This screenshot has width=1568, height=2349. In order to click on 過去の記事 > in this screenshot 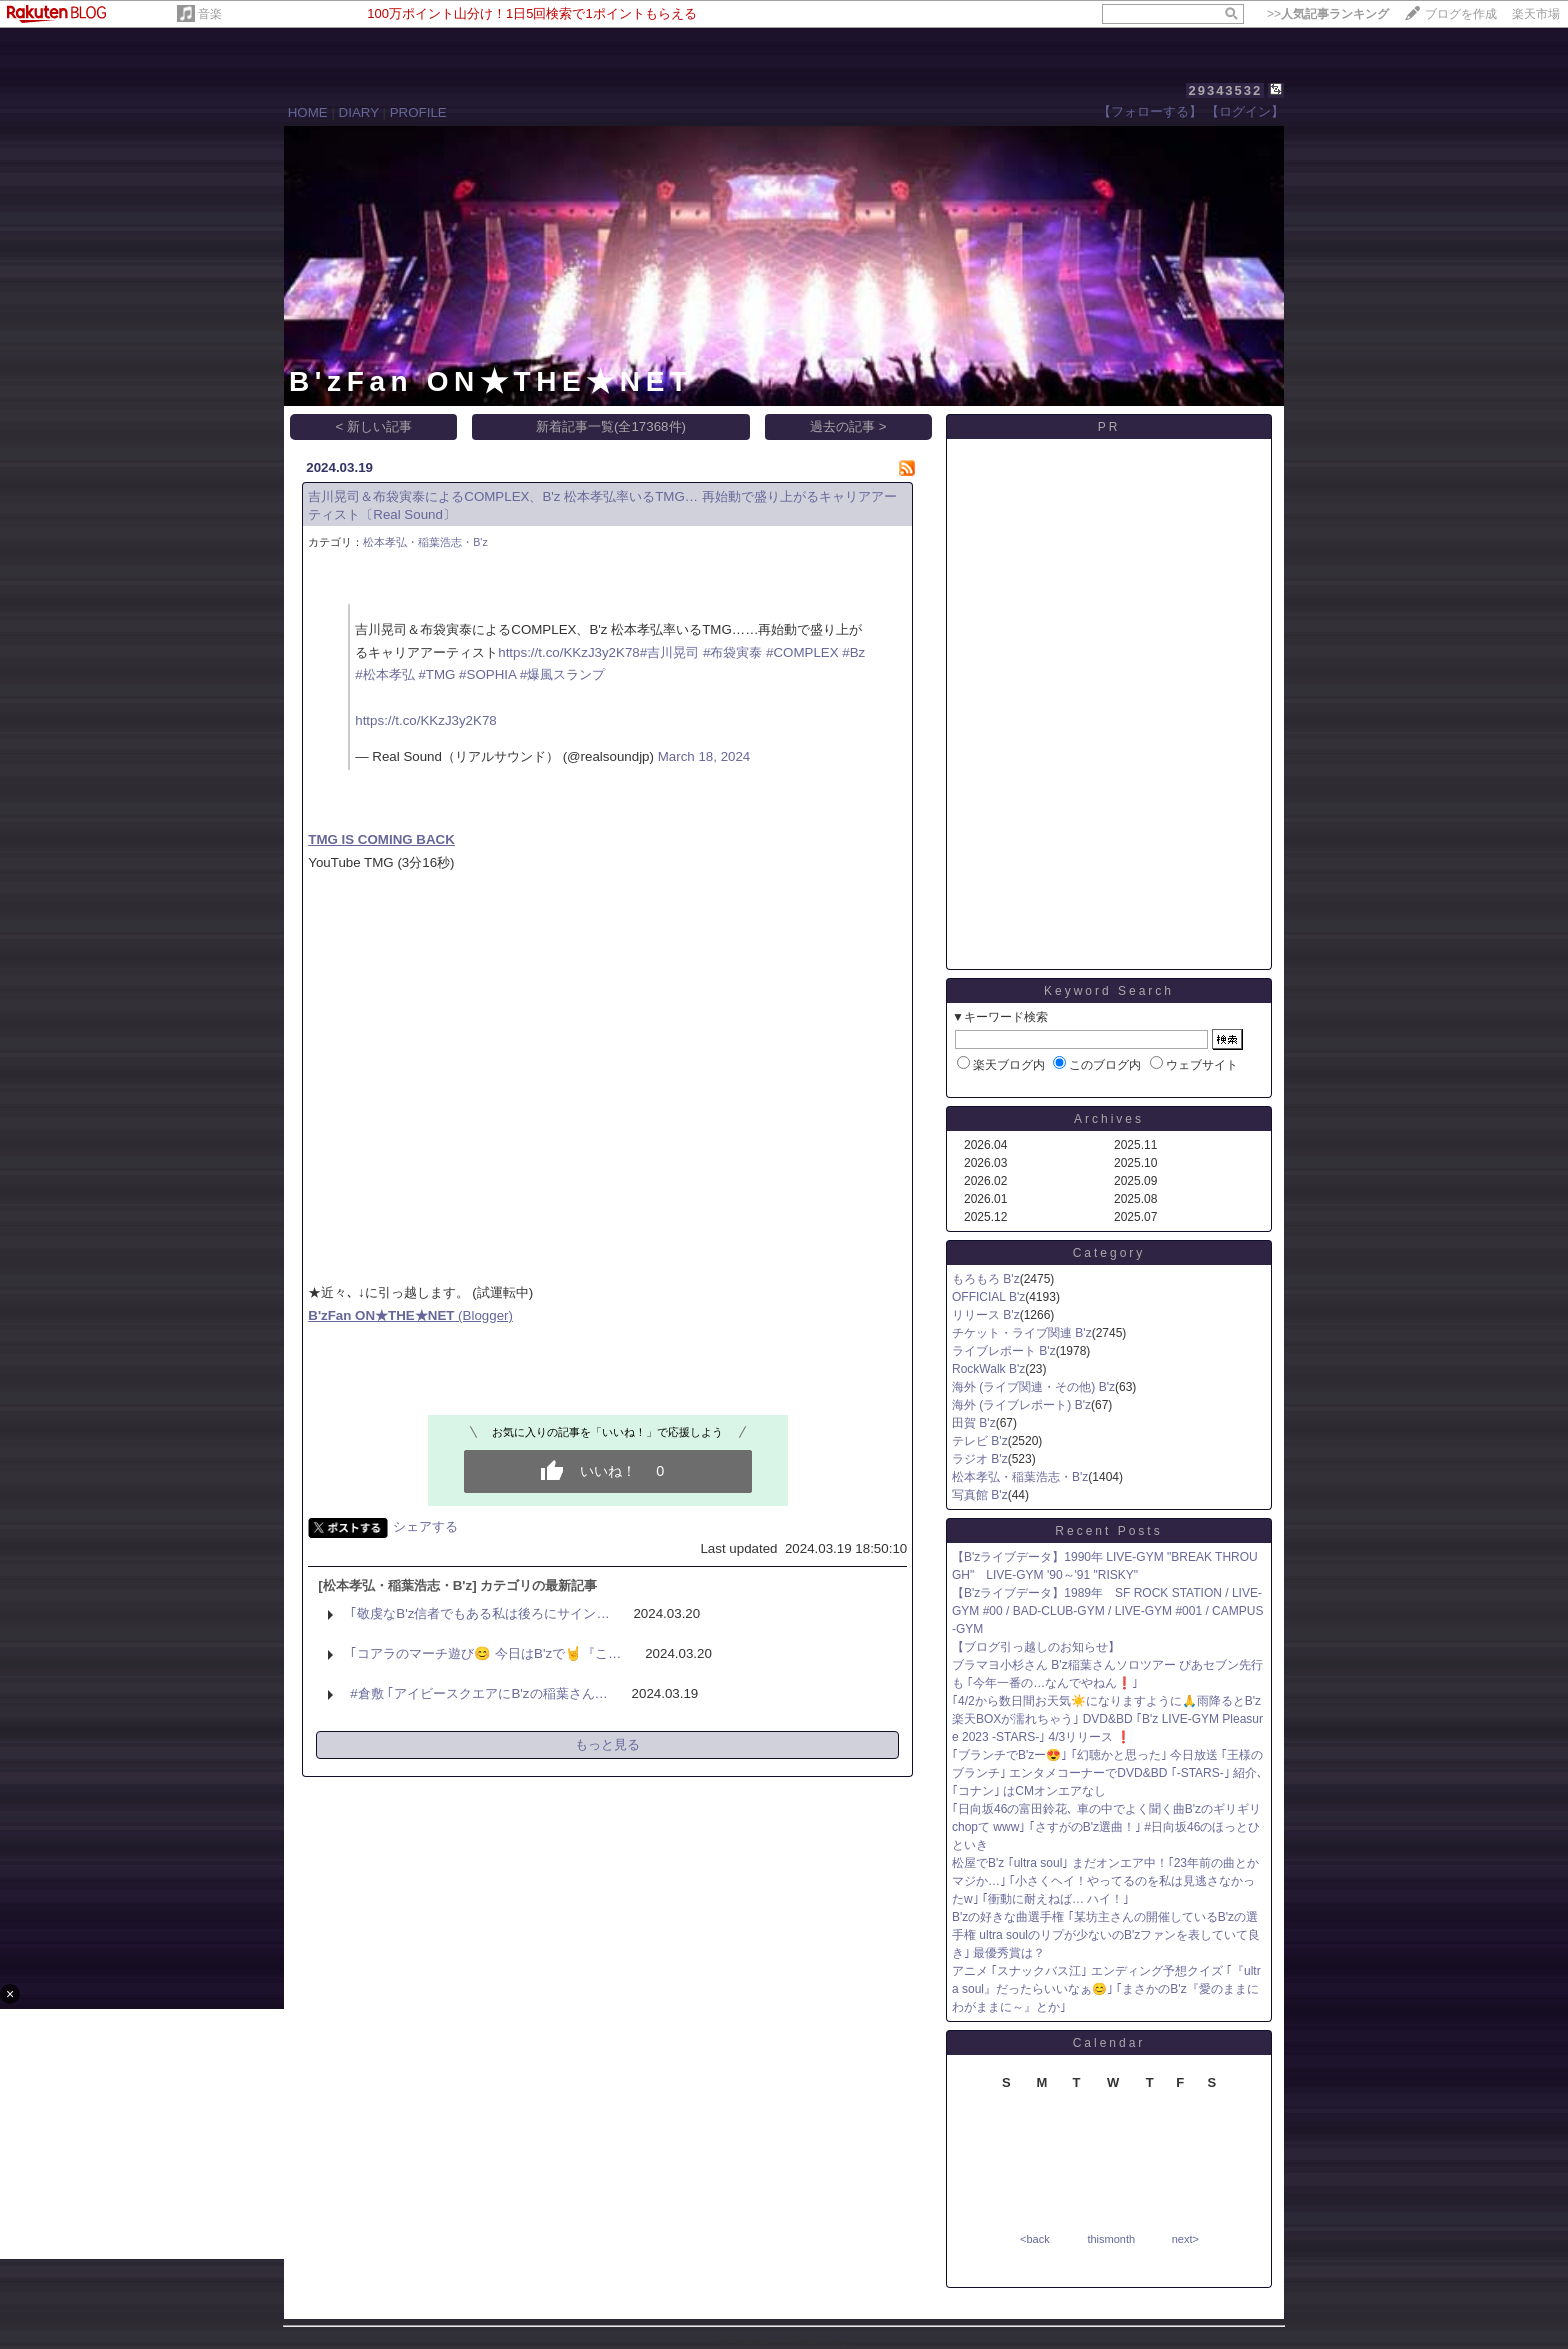, I will do `click(848, 426)`.